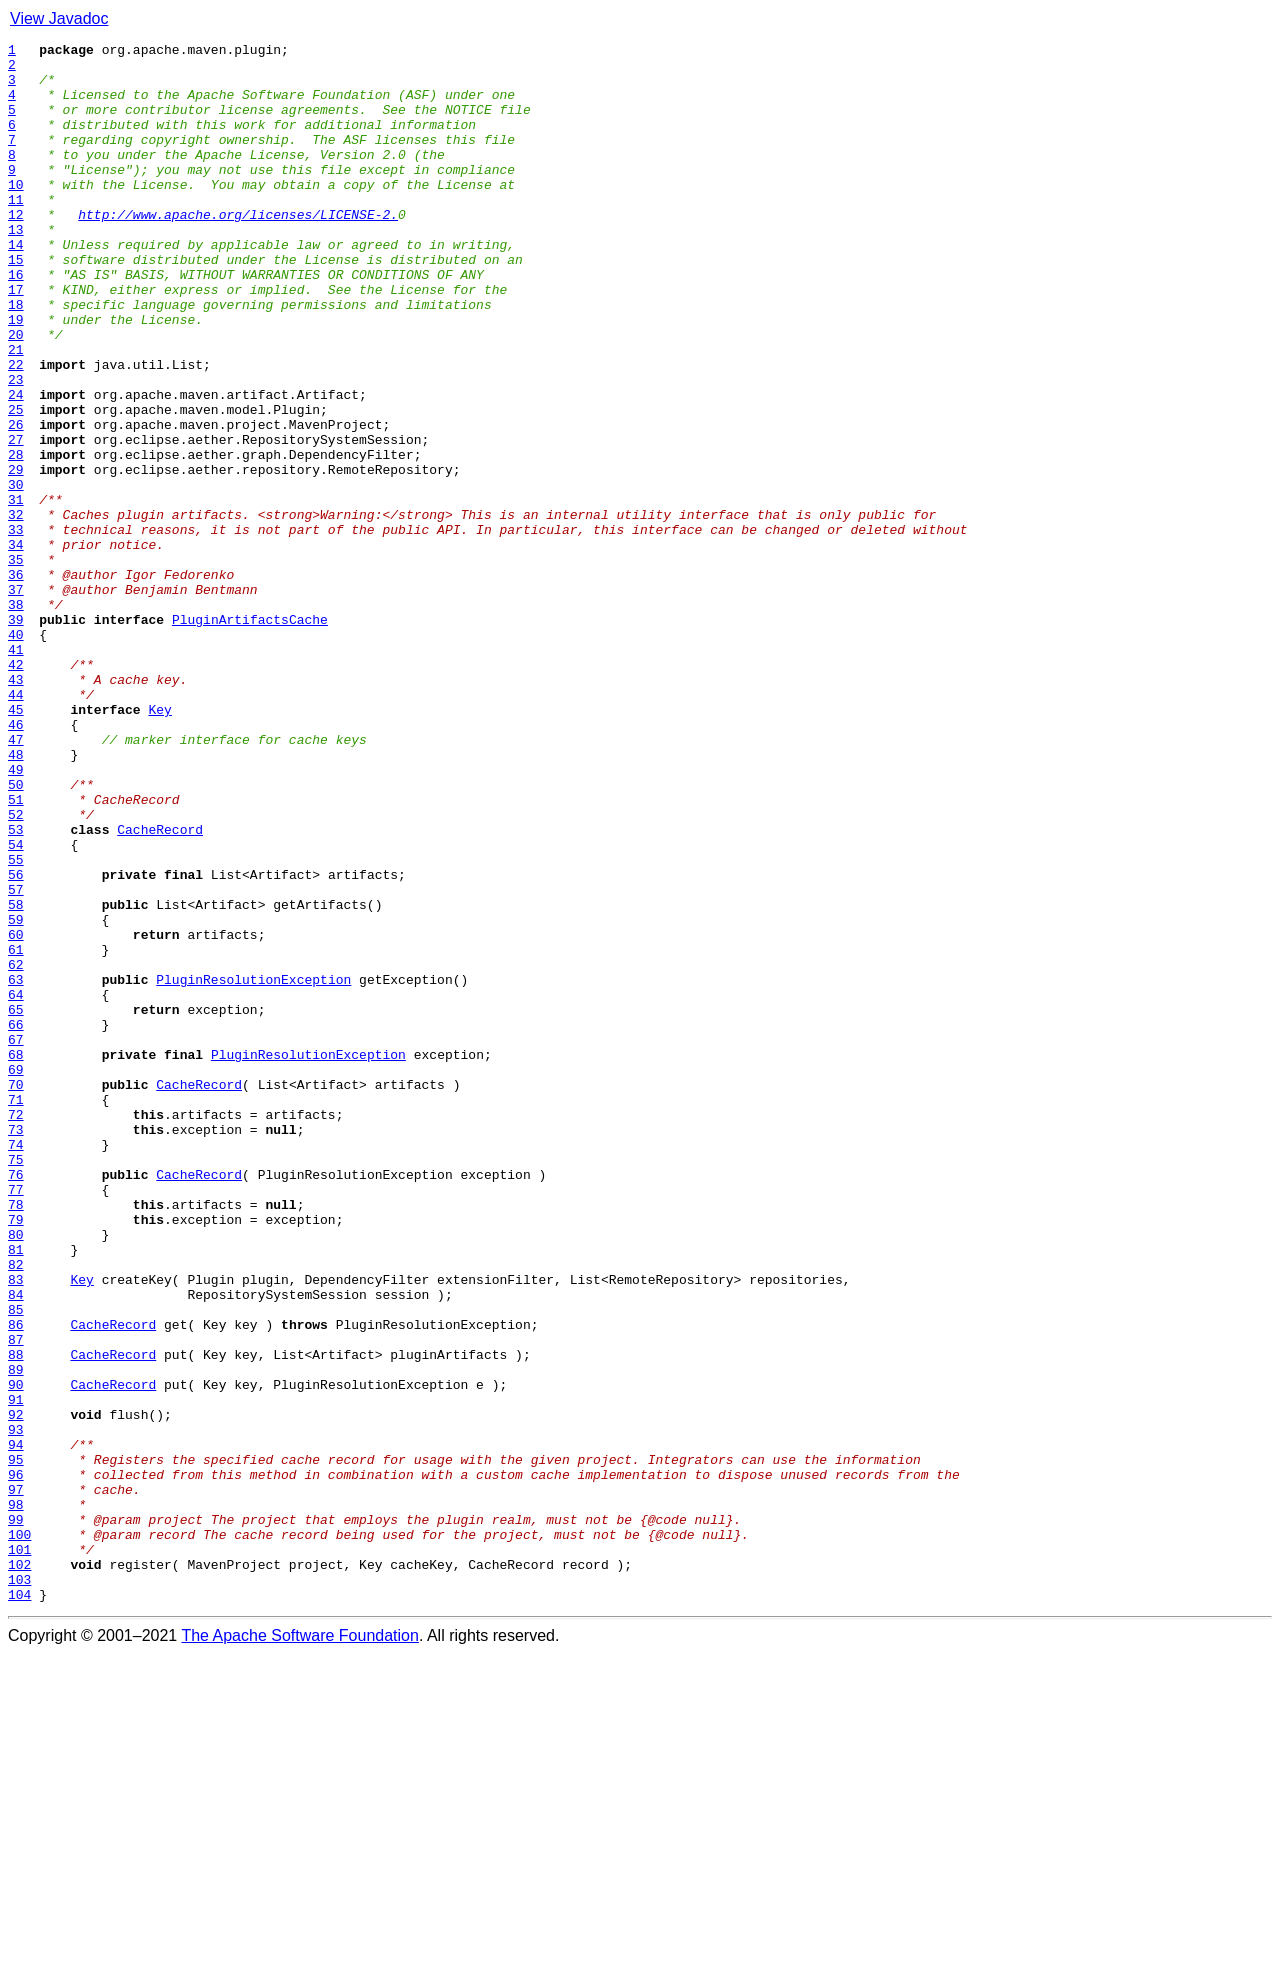  Describe the element at coordinates (16, 970) in the screenshot. I see `52` at that location.